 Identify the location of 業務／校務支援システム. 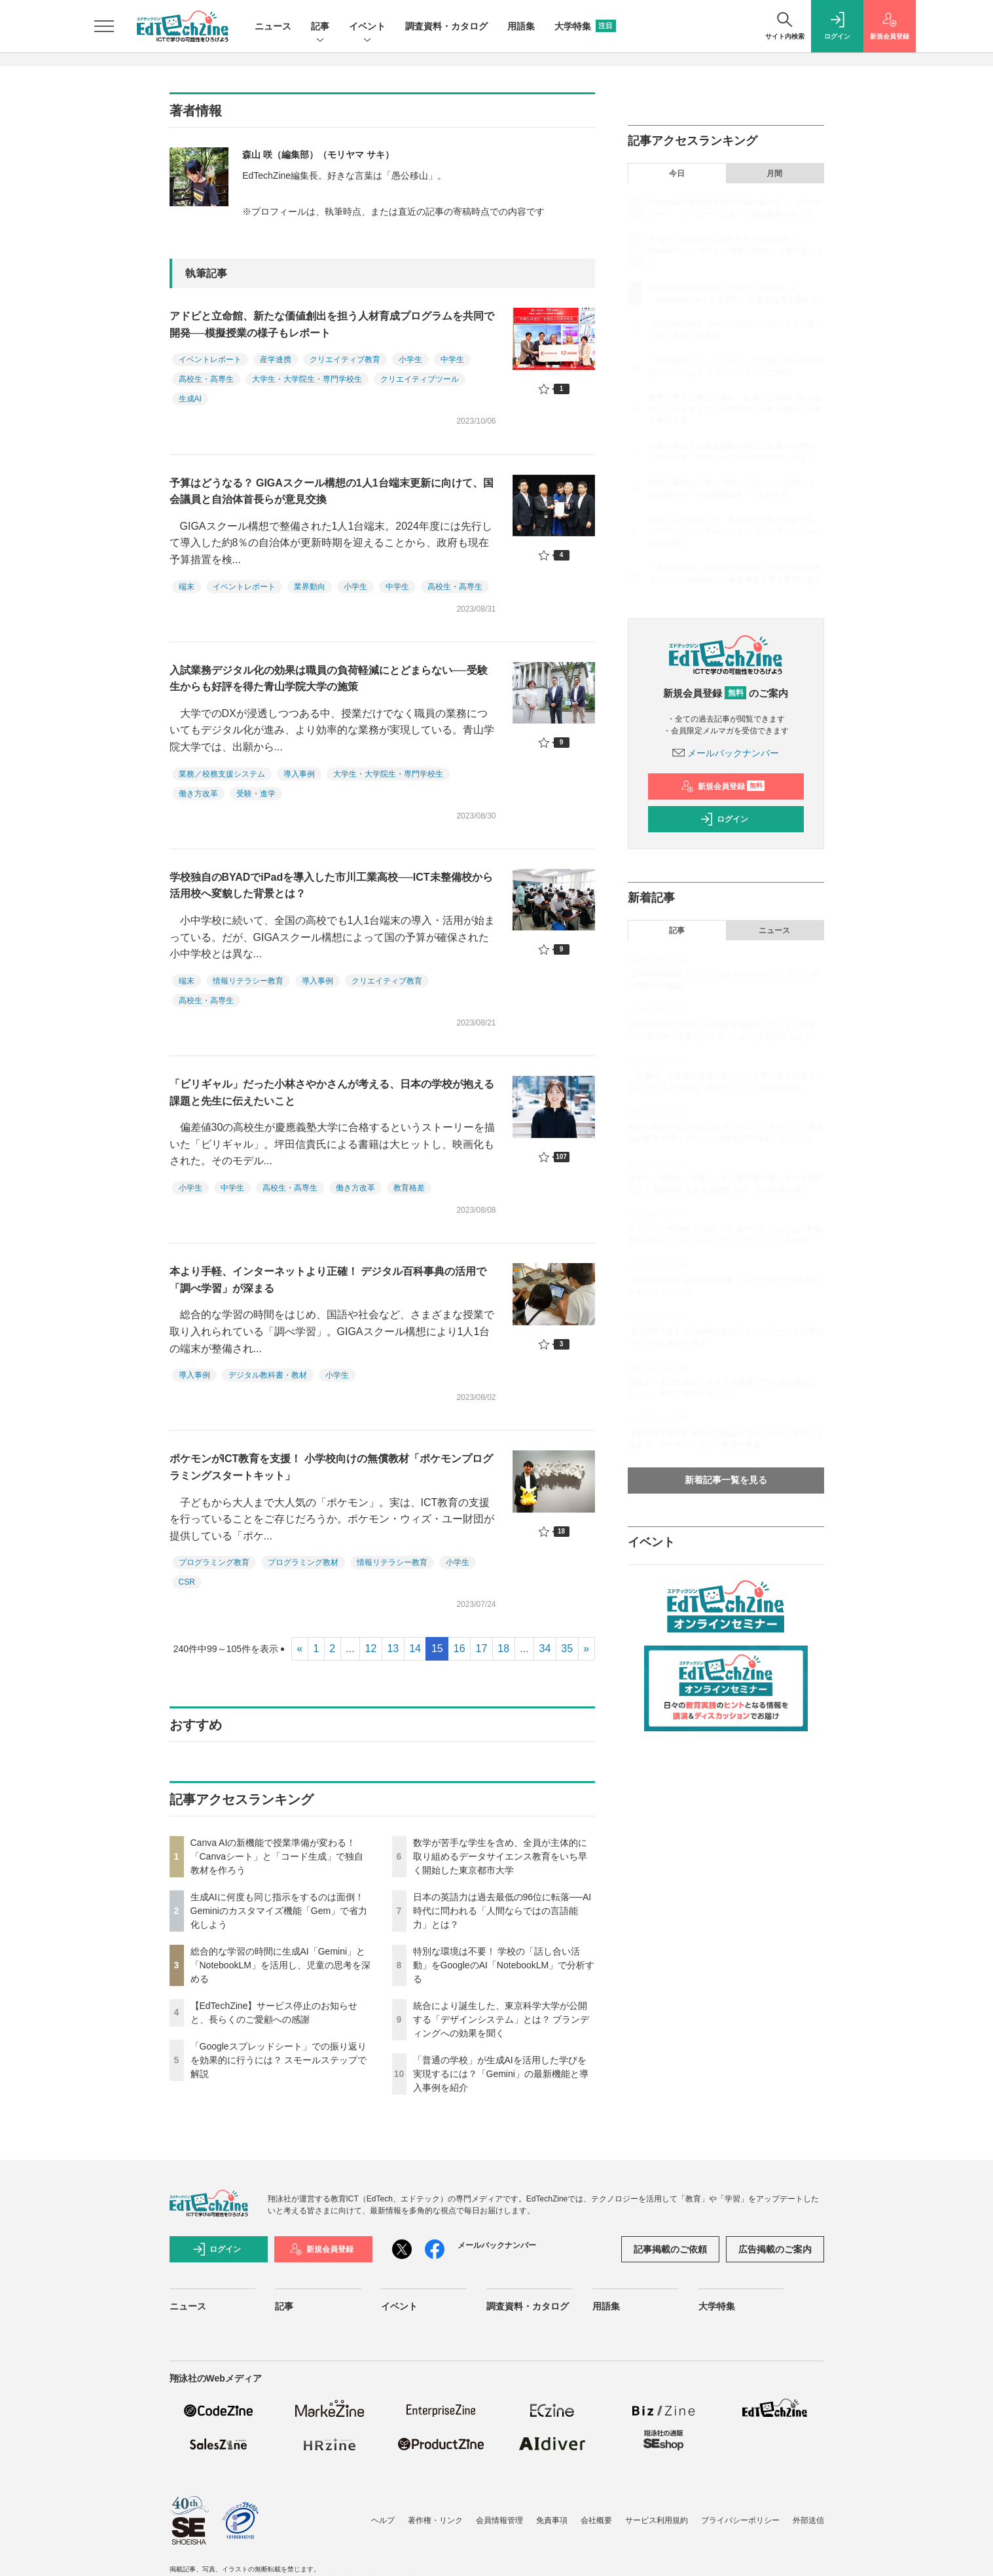
(222, 774).